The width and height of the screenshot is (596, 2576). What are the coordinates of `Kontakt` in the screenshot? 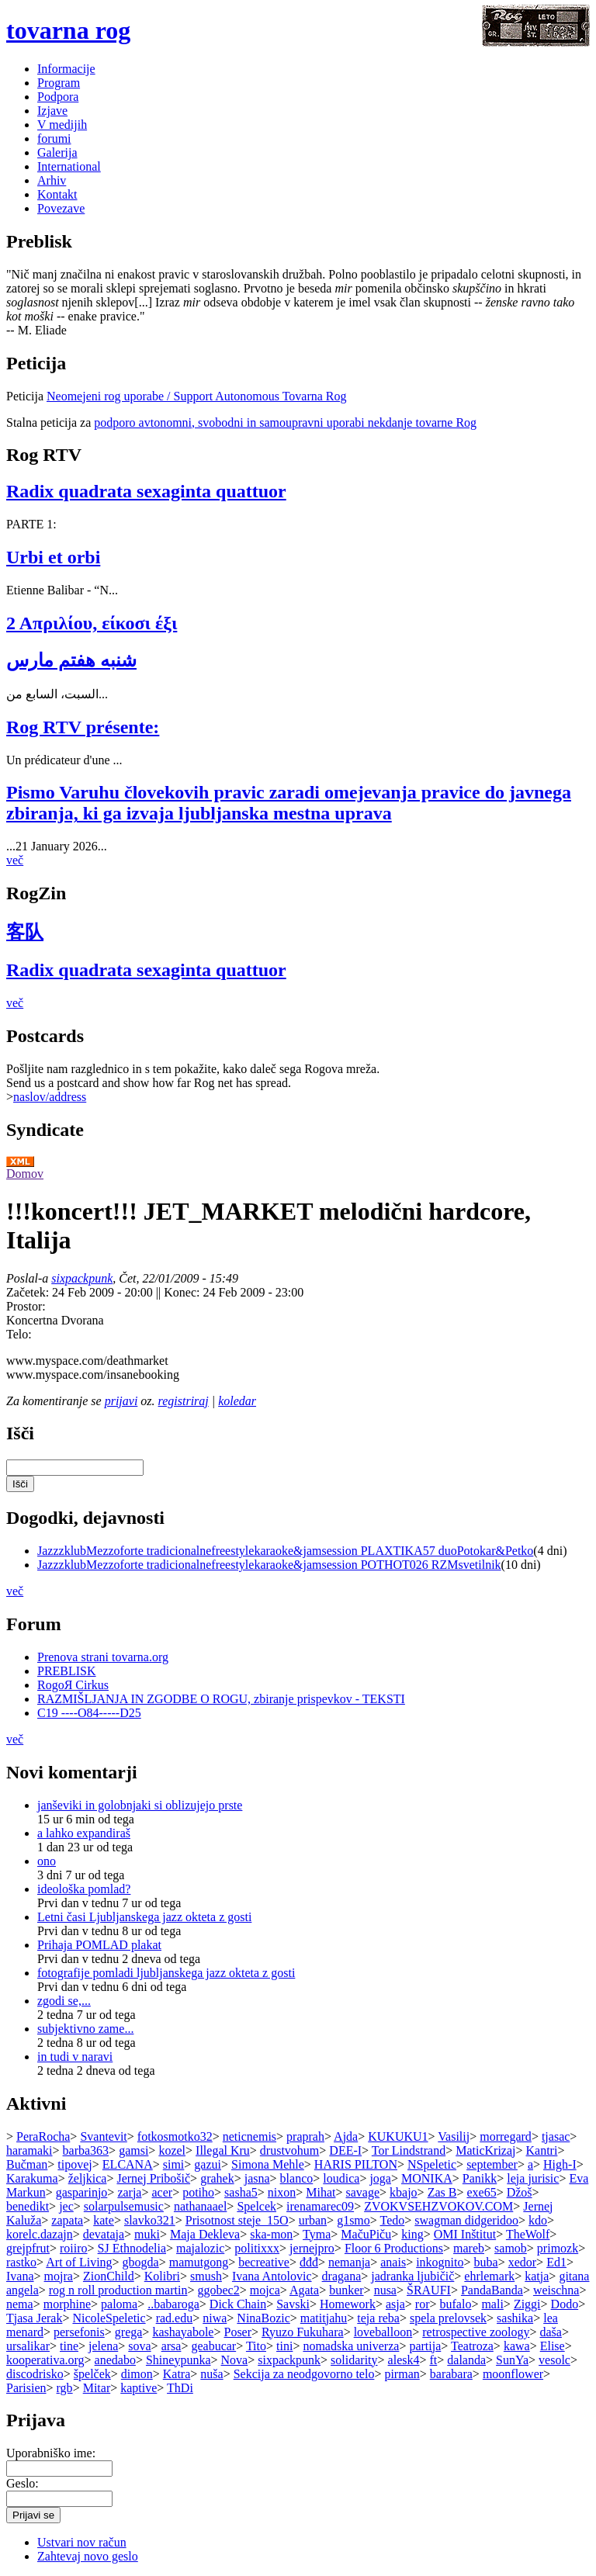 It's located at (57, 194).